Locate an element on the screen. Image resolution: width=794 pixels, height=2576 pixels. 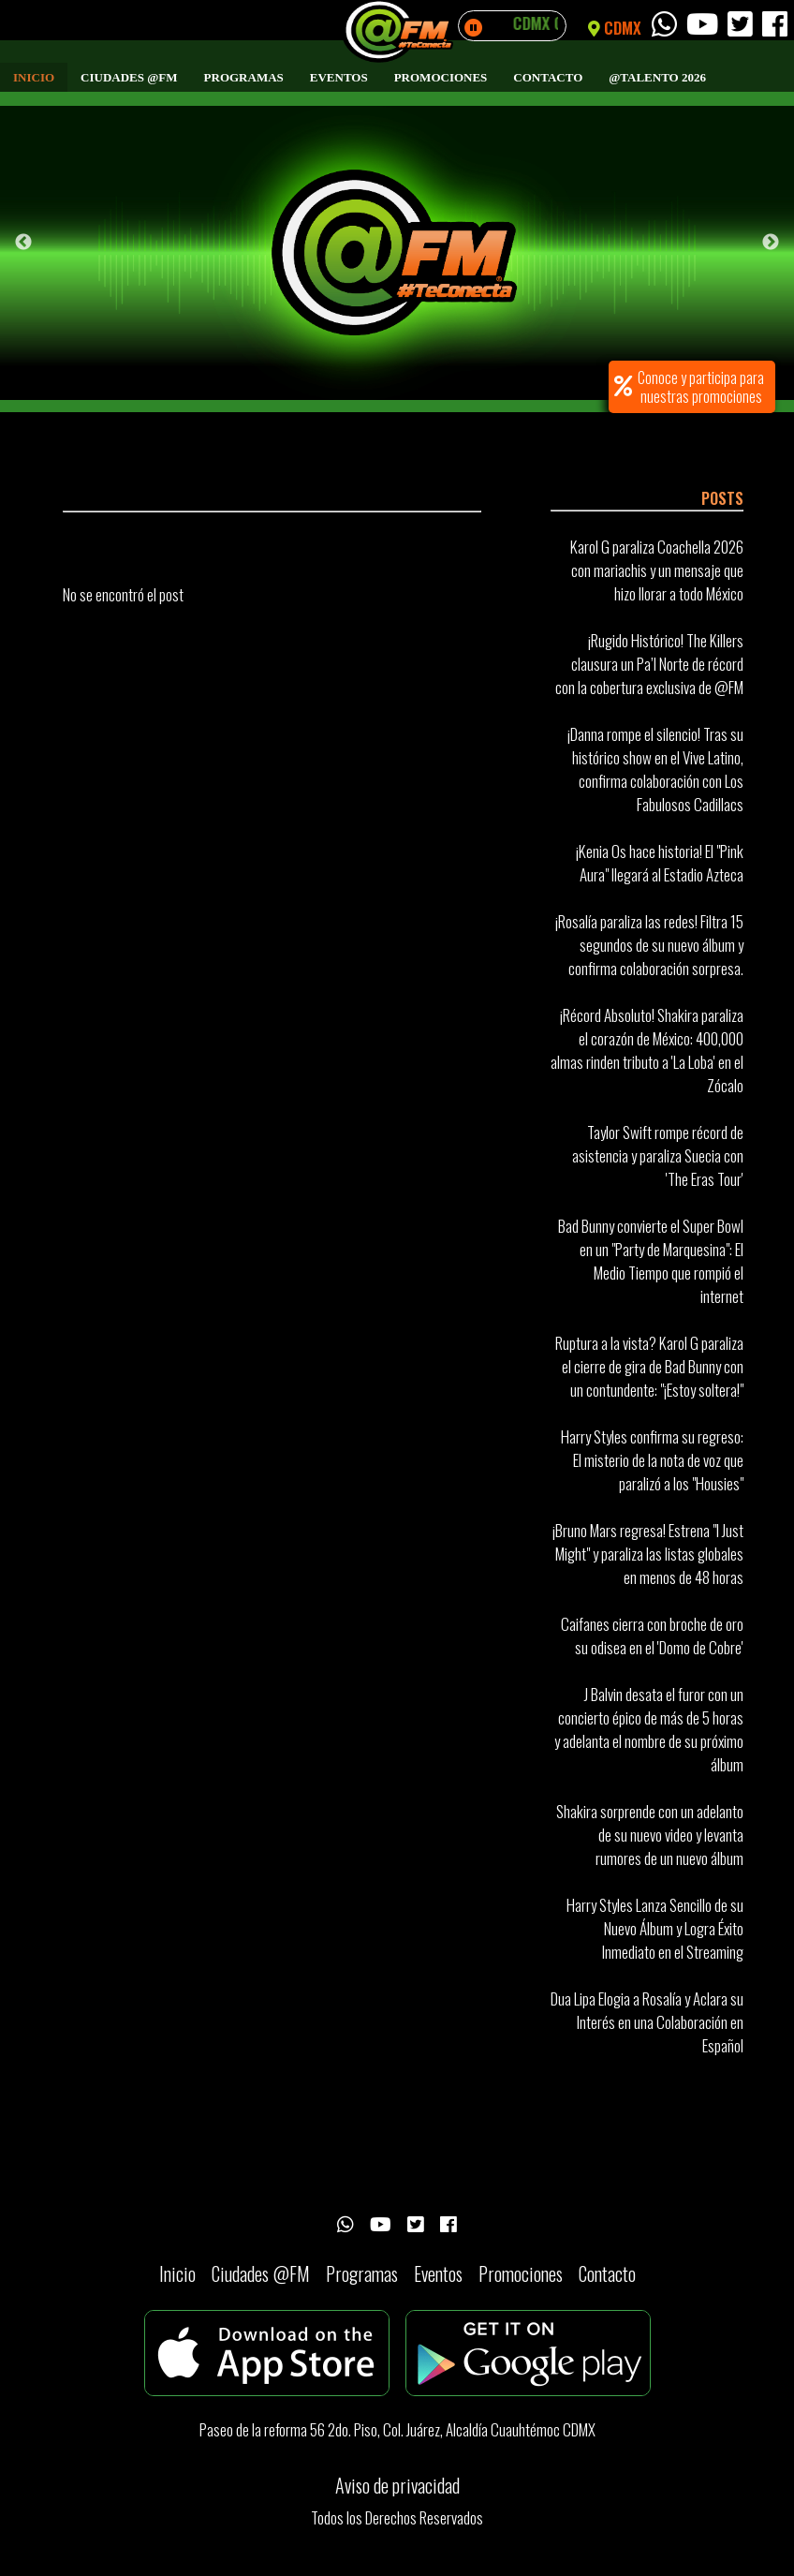
J Balvin desata el furor con un concierto épico de más de 5 horas y adelanta el nombre de su próximo álbum is located at coordinates (648, 1729).